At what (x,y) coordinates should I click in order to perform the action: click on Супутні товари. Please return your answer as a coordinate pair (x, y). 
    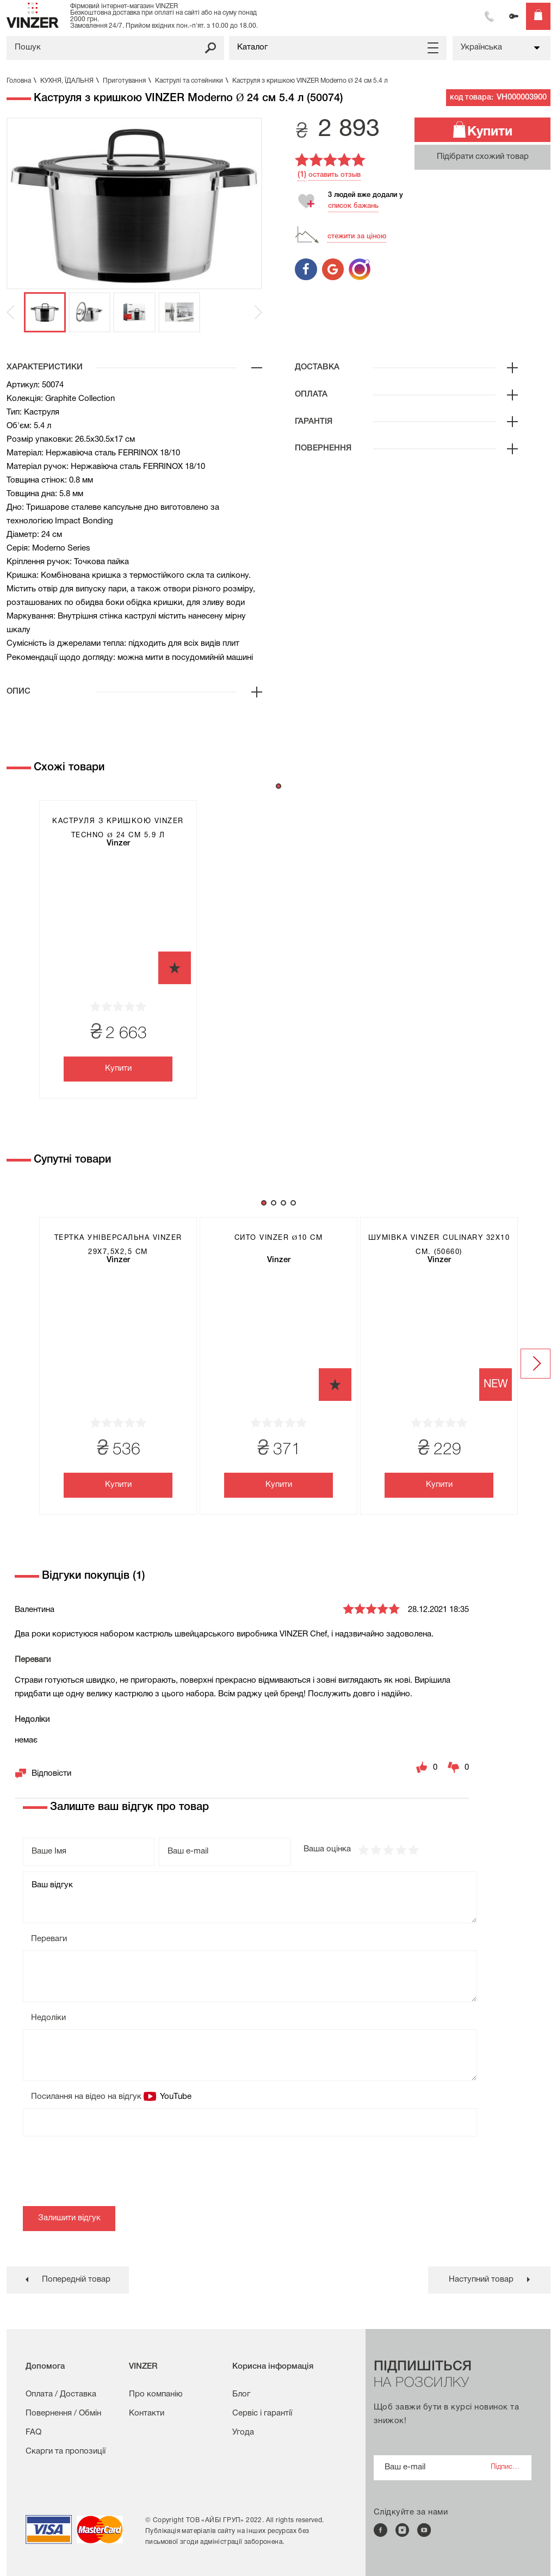
    Looking at the image, I should click on (72, 1160).